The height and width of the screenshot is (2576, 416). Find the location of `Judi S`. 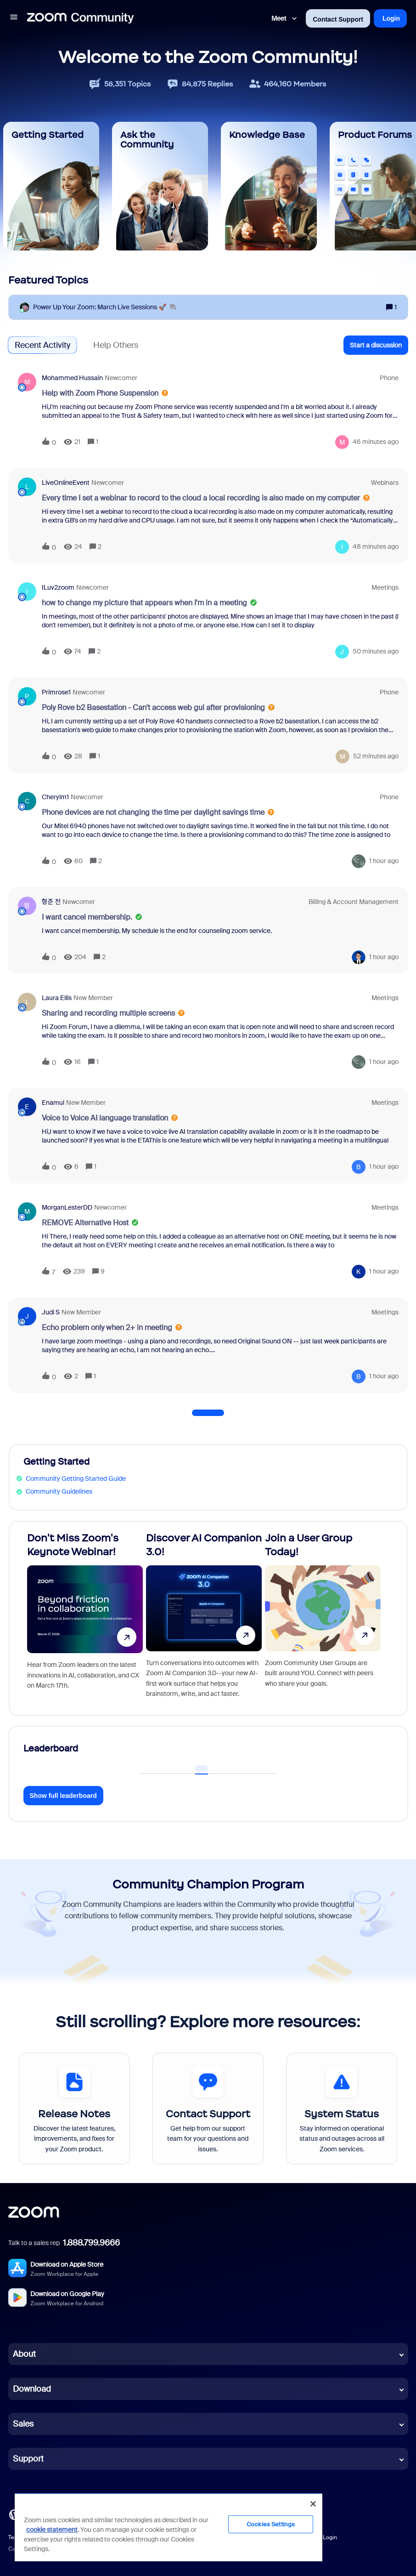

Judi S is located at coordinates (51, 1312).